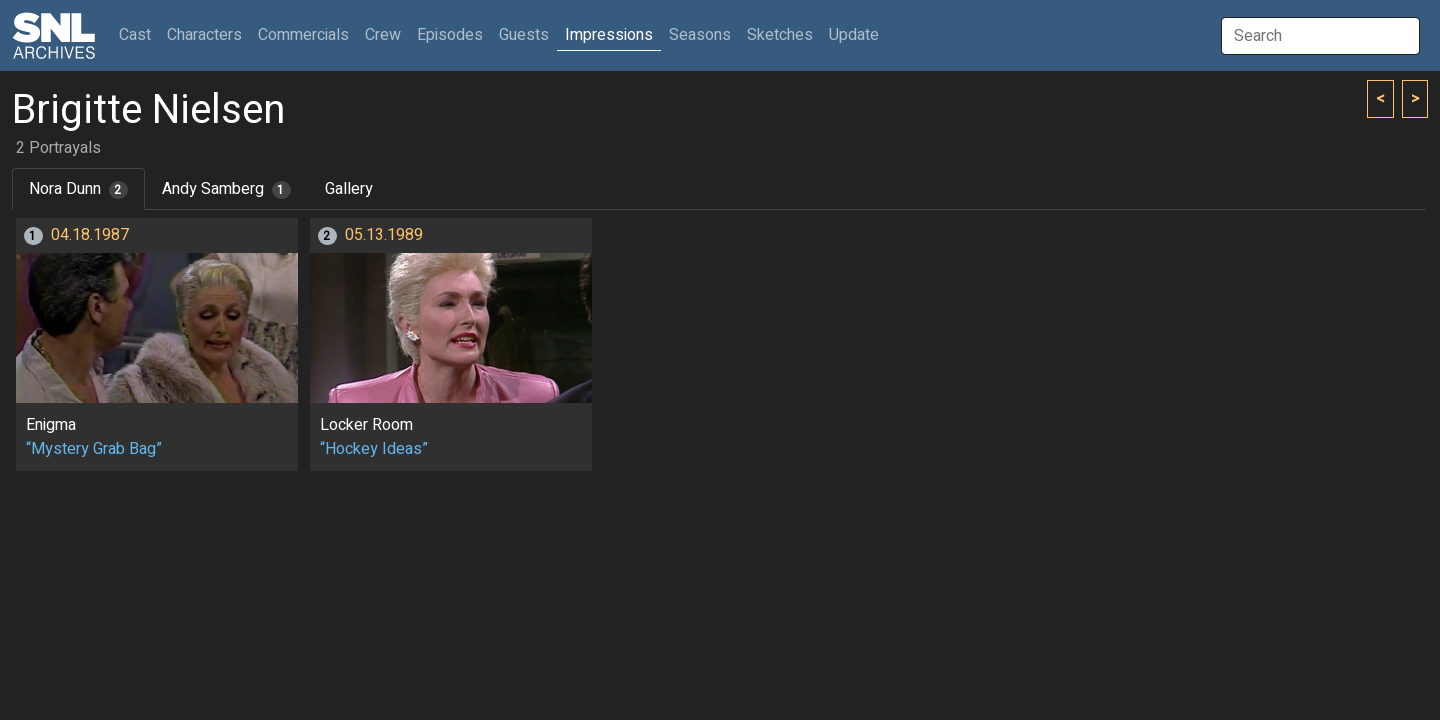  What do you see at coordinates (90, 235) in the screenshot?
I see `04.18.1987` at bounding box center [90, 235].